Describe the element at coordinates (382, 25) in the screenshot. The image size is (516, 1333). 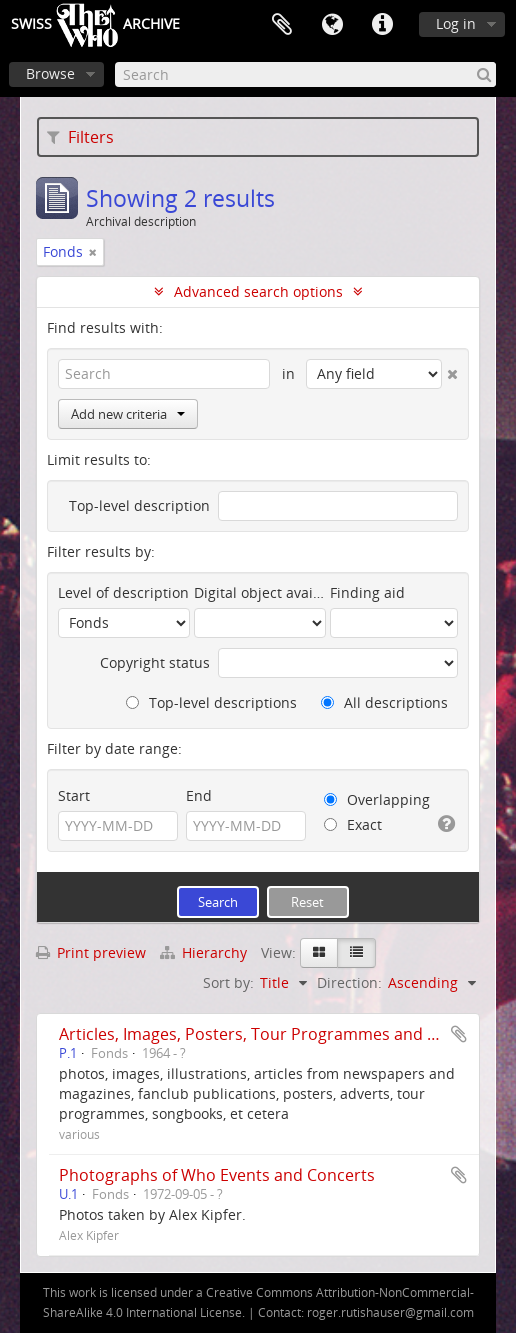
I see `Quick links` at that location.